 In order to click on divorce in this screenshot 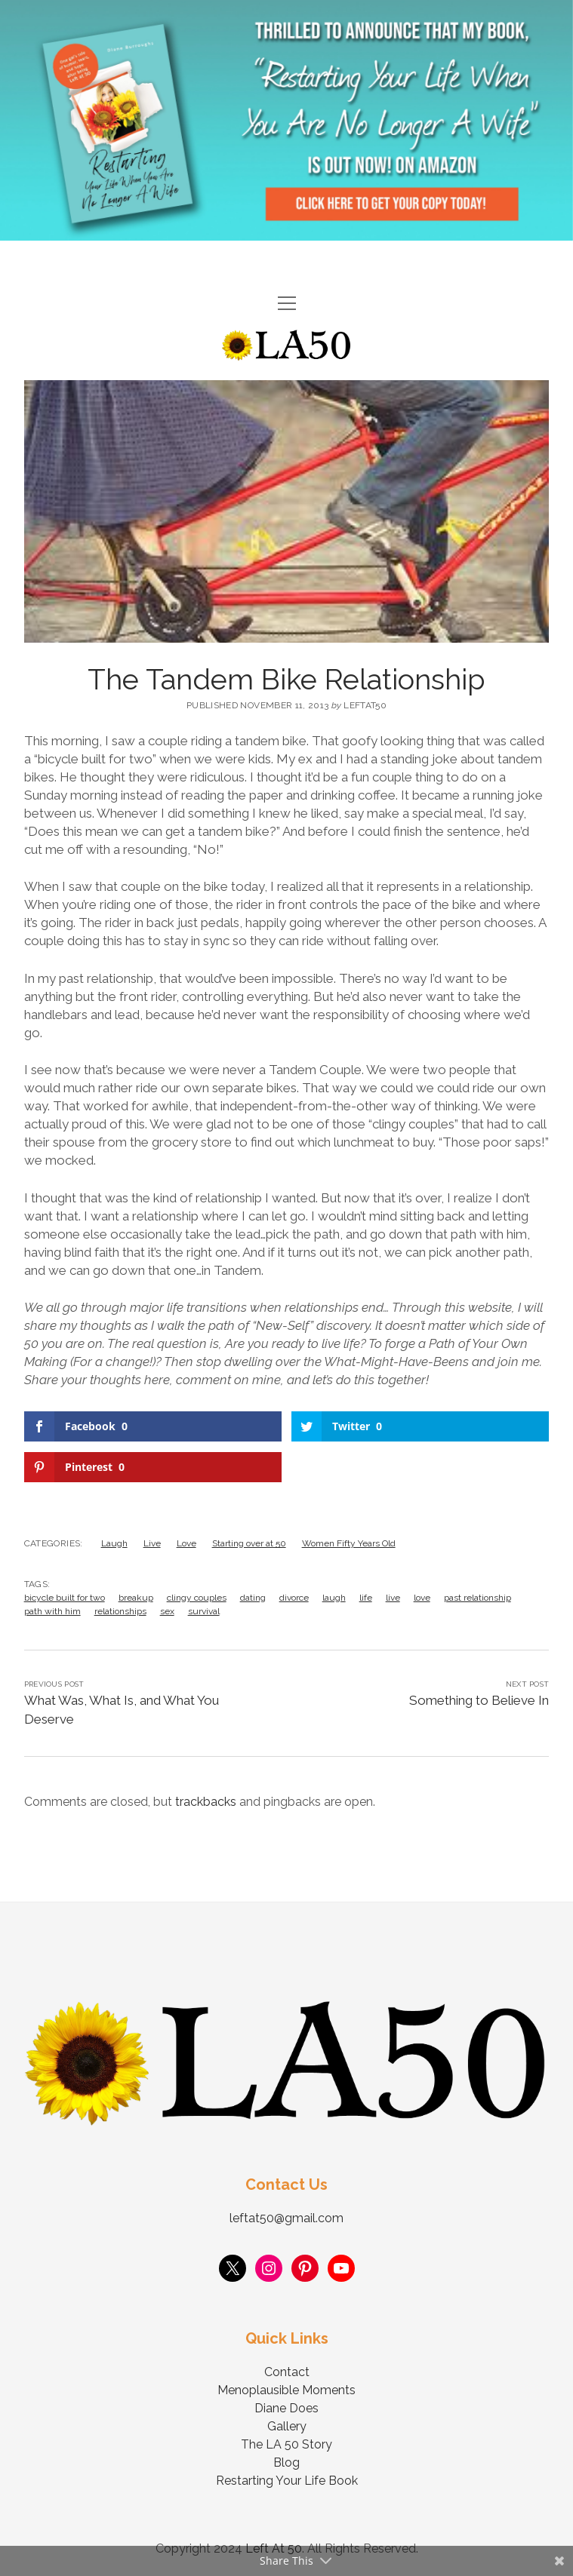, I will do `click(294, 1597)`.